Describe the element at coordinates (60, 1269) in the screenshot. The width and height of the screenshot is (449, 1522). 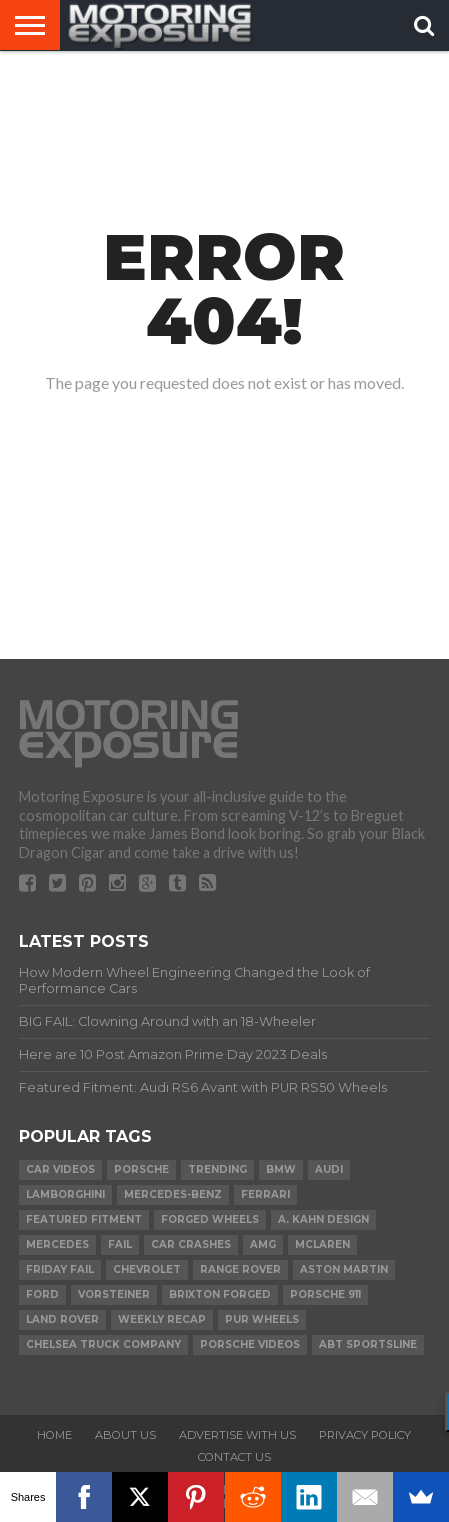
I see `Friday FAIL` at that location.